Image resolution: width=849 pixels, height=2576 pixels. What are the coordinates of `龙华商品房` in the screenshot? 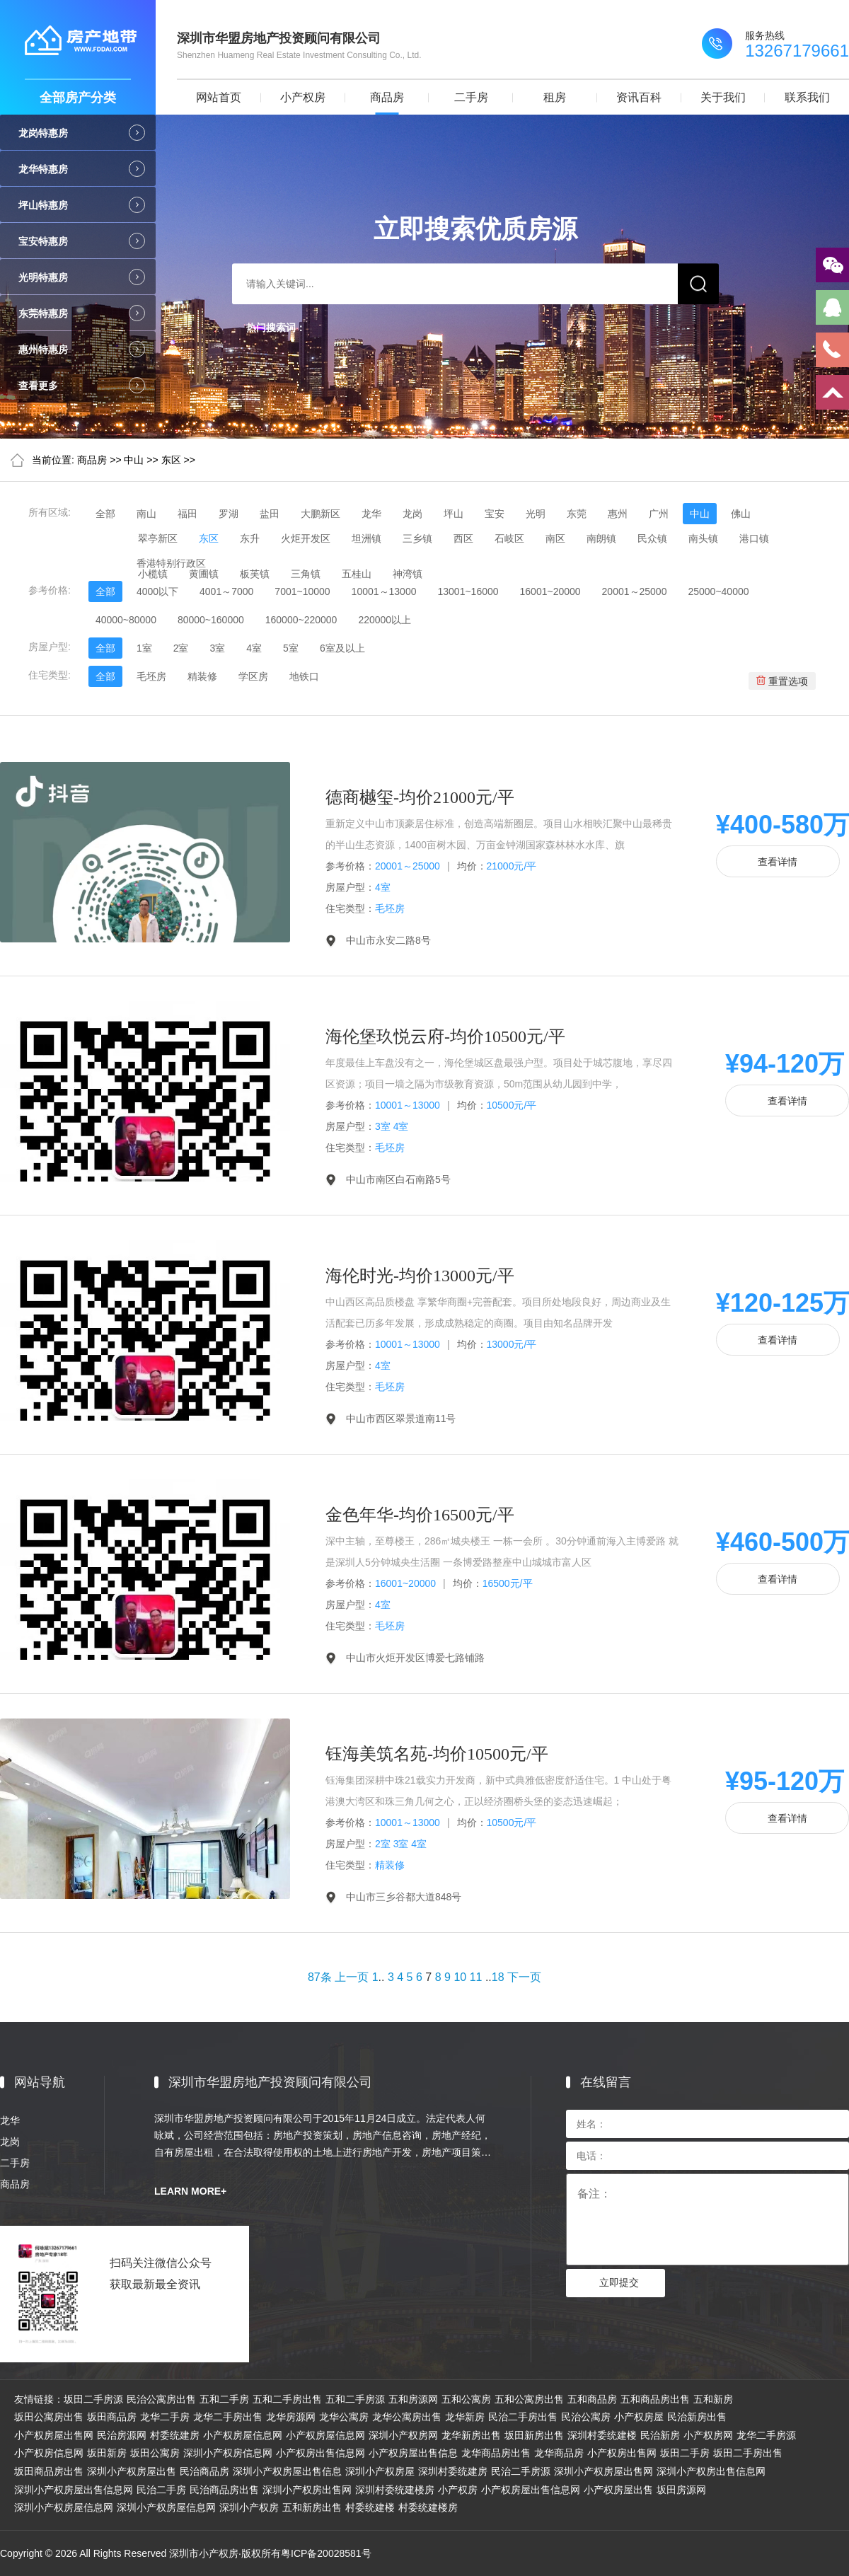 It's located at (559, 2453).